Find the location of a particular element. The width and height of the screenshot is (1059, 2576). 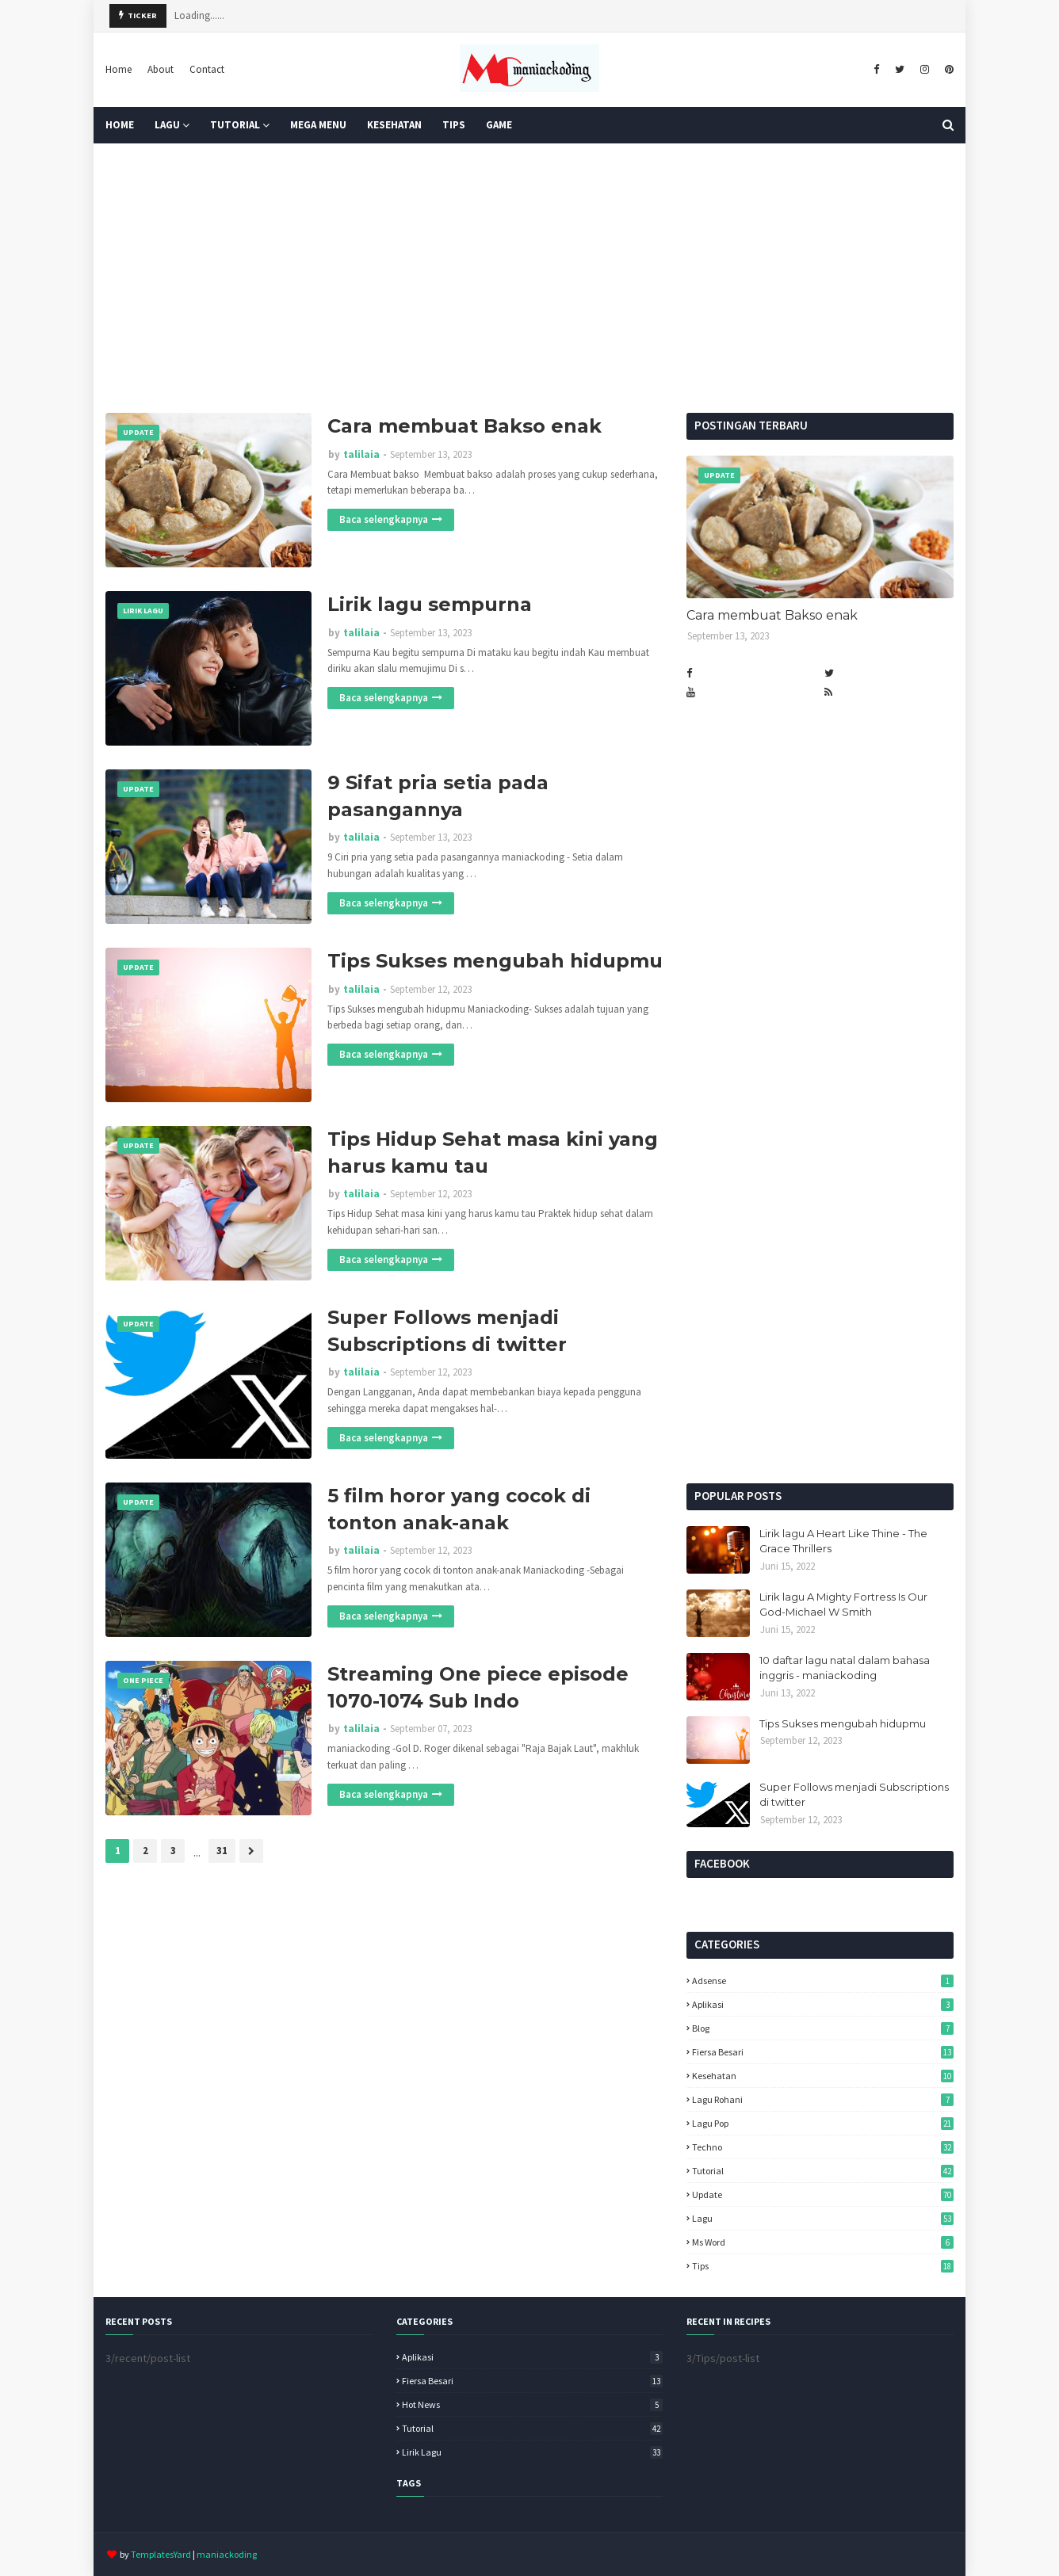

Techno is located at coordinates (823, 2147).